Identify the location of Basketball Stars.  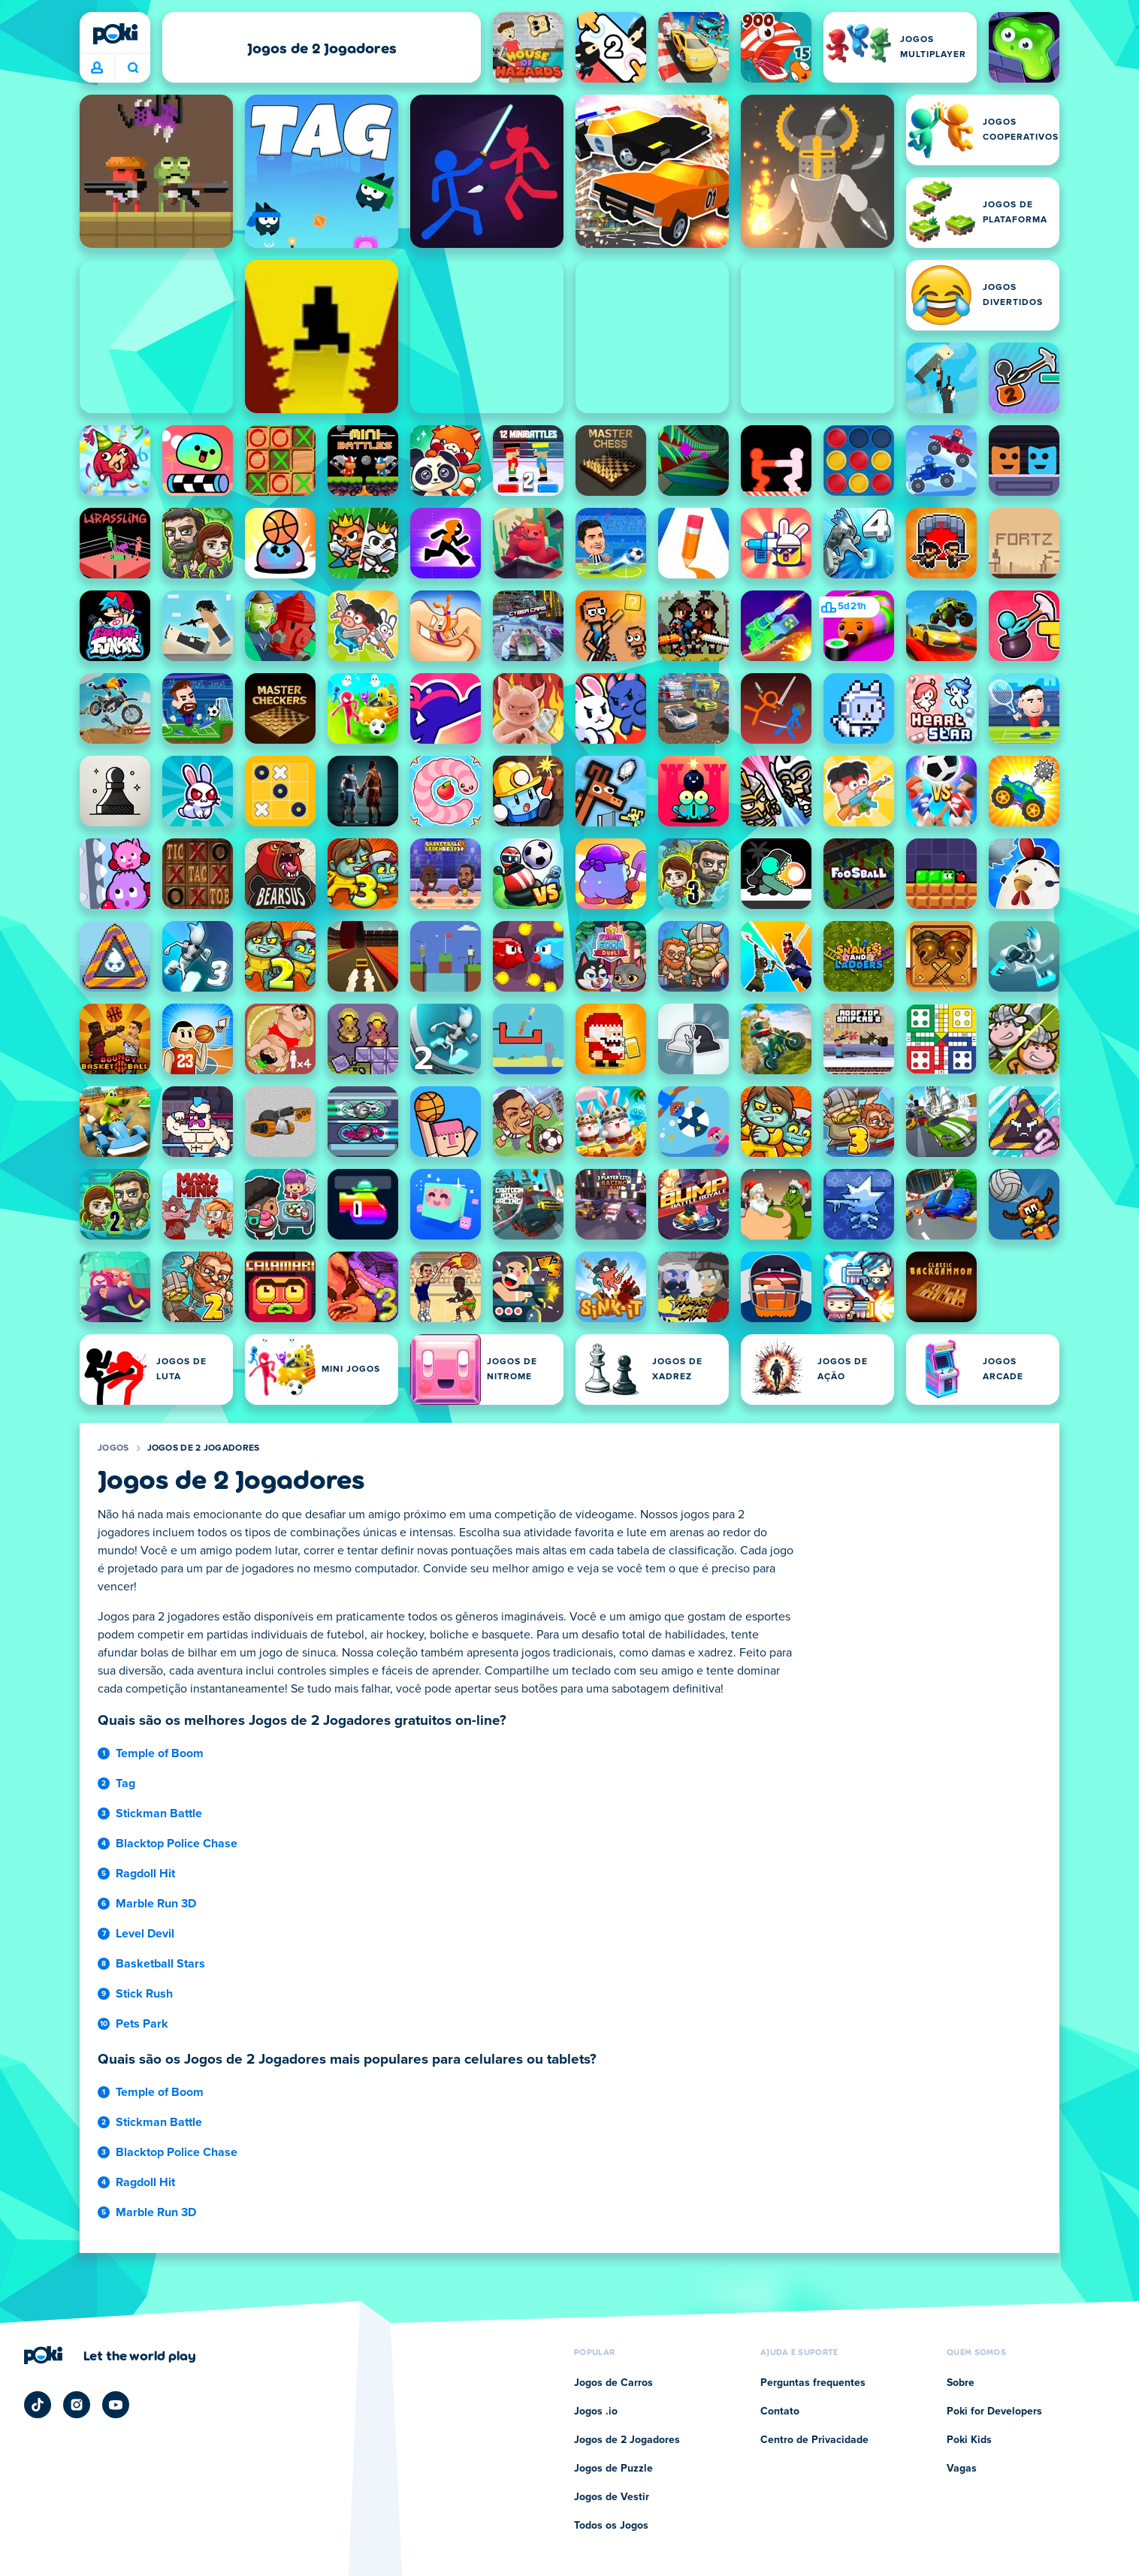
(160, 1964).